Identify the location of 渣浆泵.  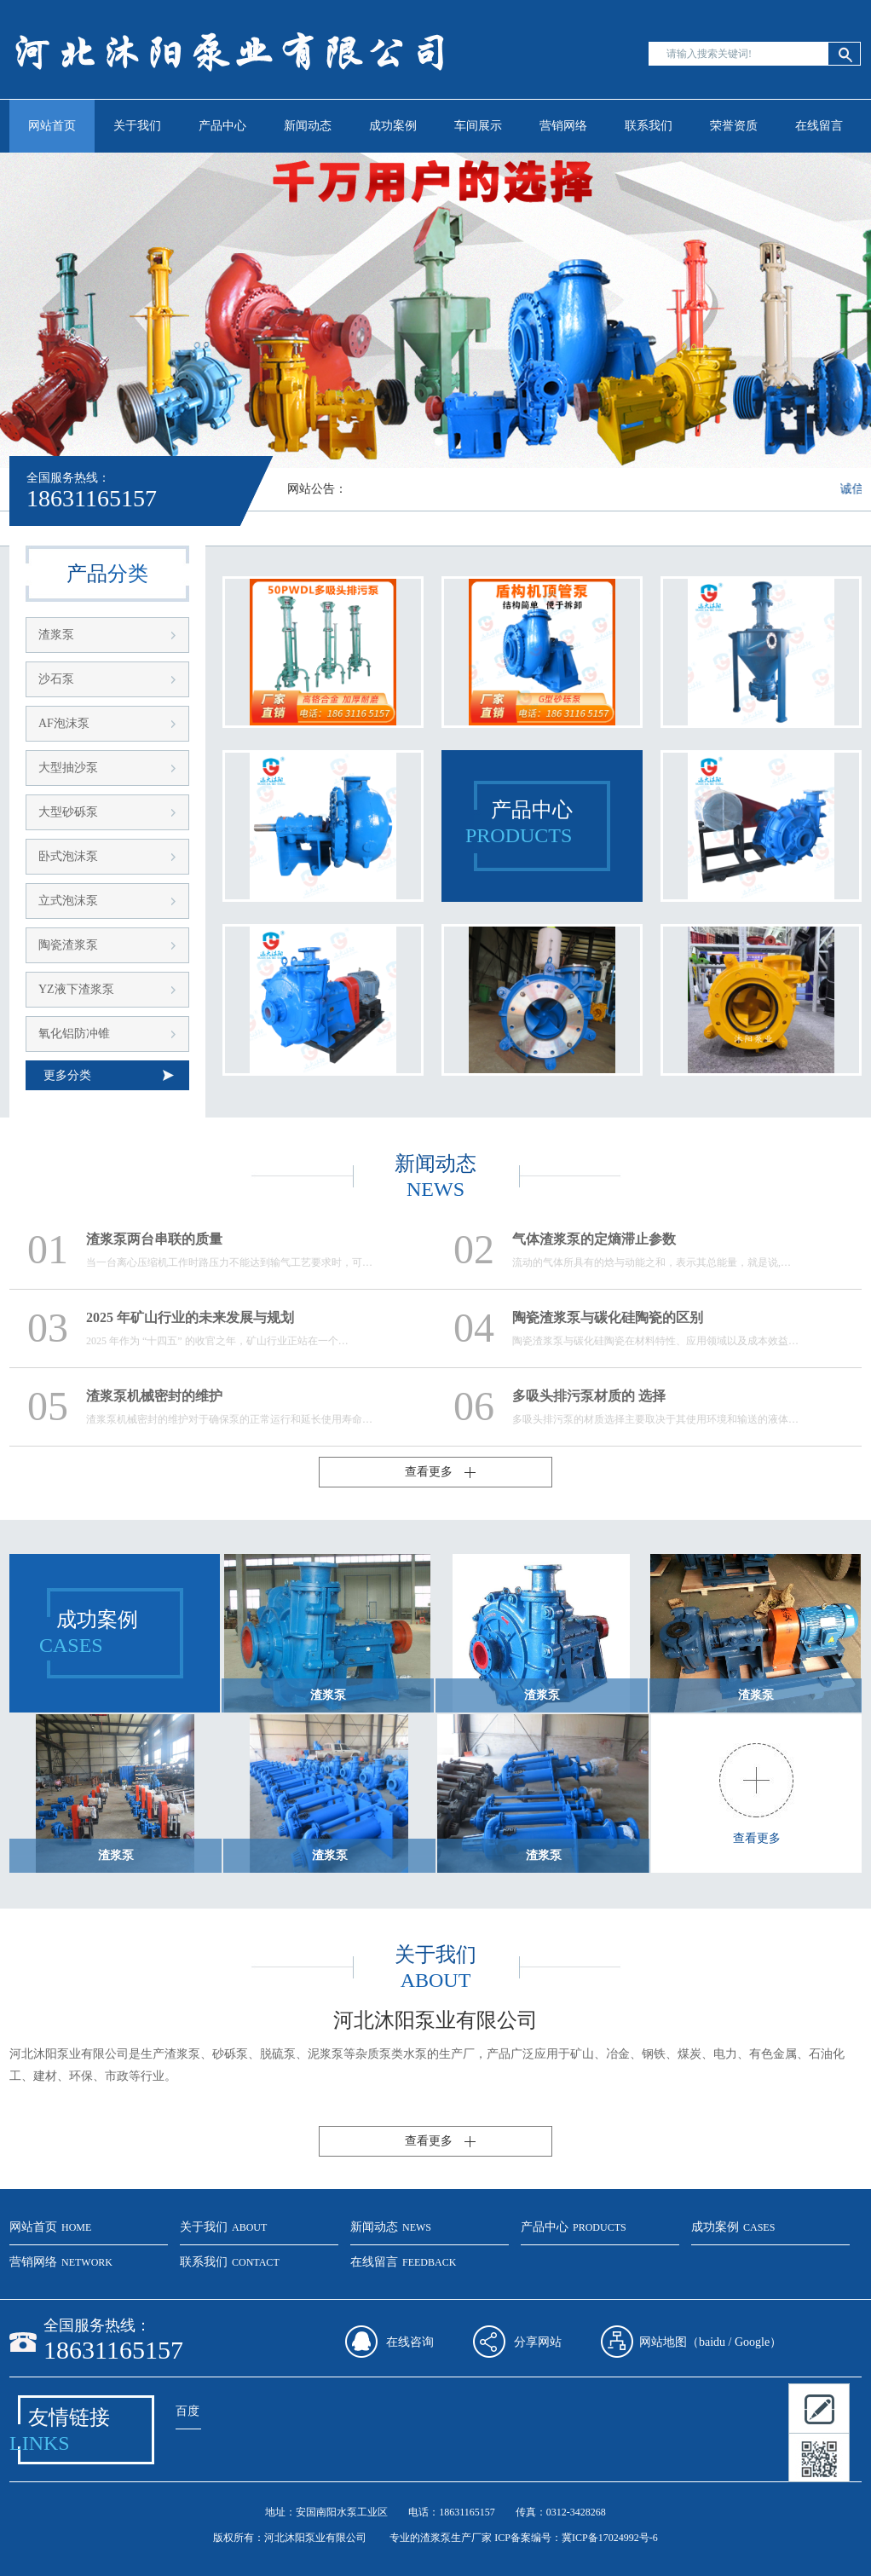
(56, 634).